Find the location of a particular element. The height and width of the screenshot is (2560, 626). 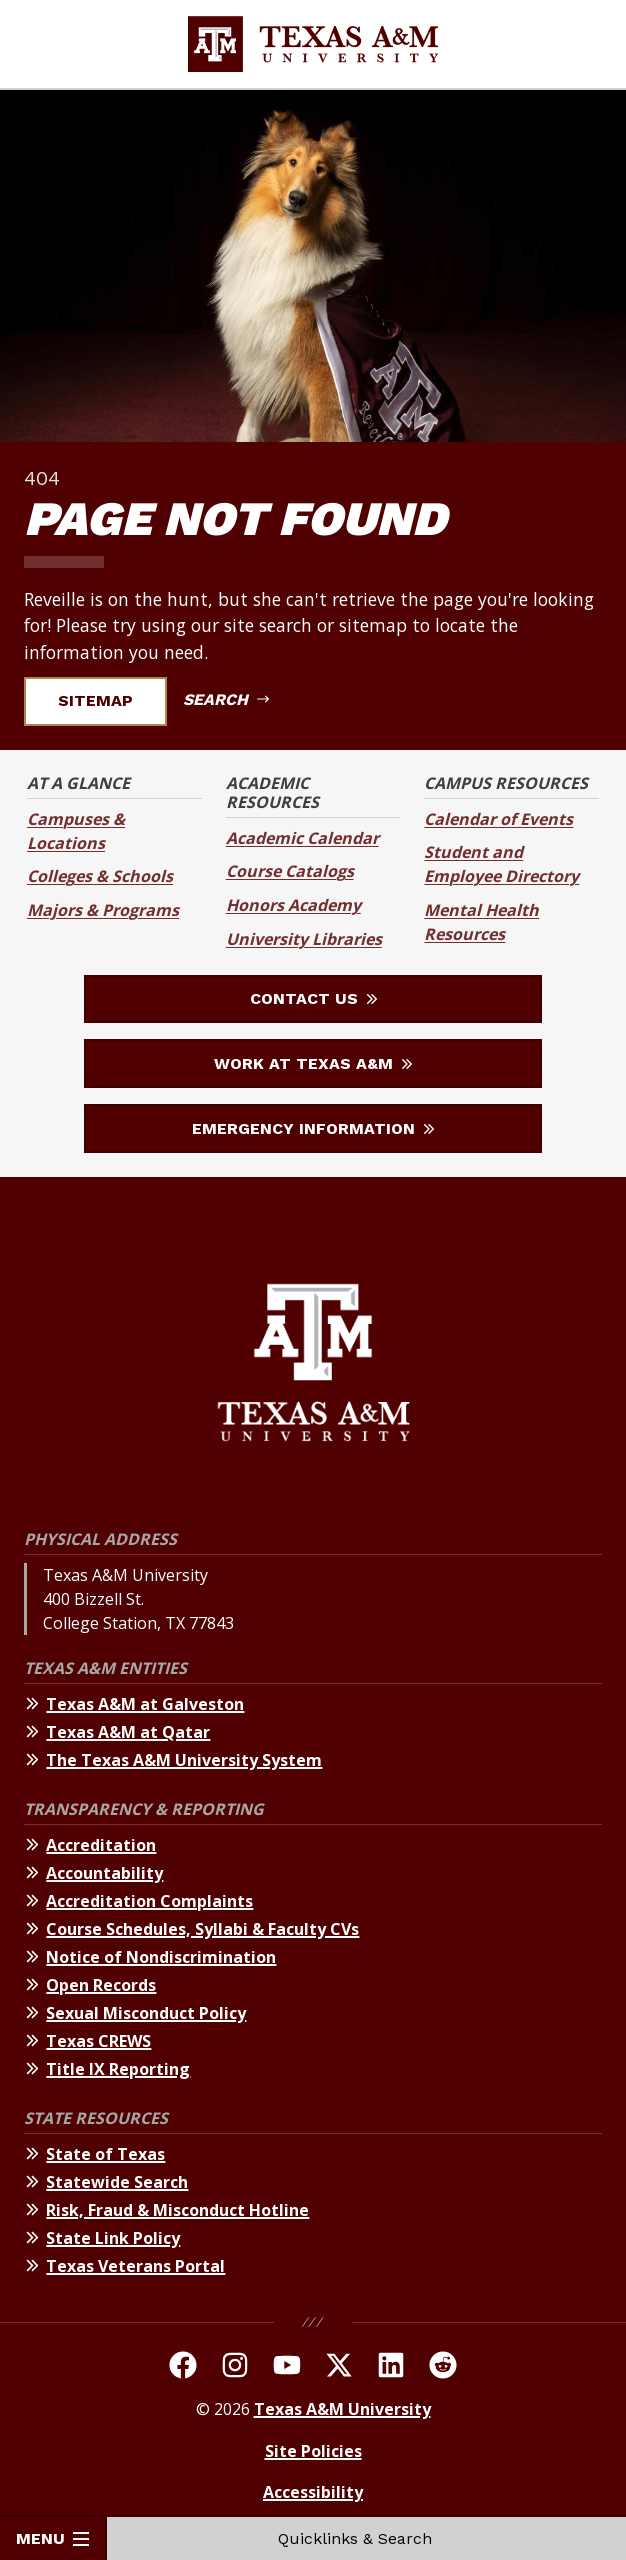

Colleges & Schools is located at coordinates (100, 876).